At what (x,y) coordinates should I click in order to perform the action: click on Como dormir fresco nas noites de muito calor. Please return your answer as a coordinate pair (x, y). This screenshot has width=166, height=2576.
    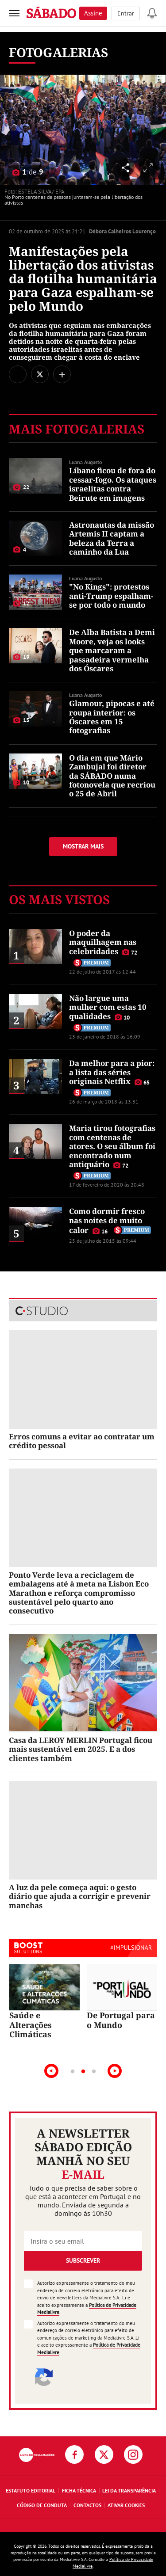
    Looking at the image, I should click on (107, 1220).